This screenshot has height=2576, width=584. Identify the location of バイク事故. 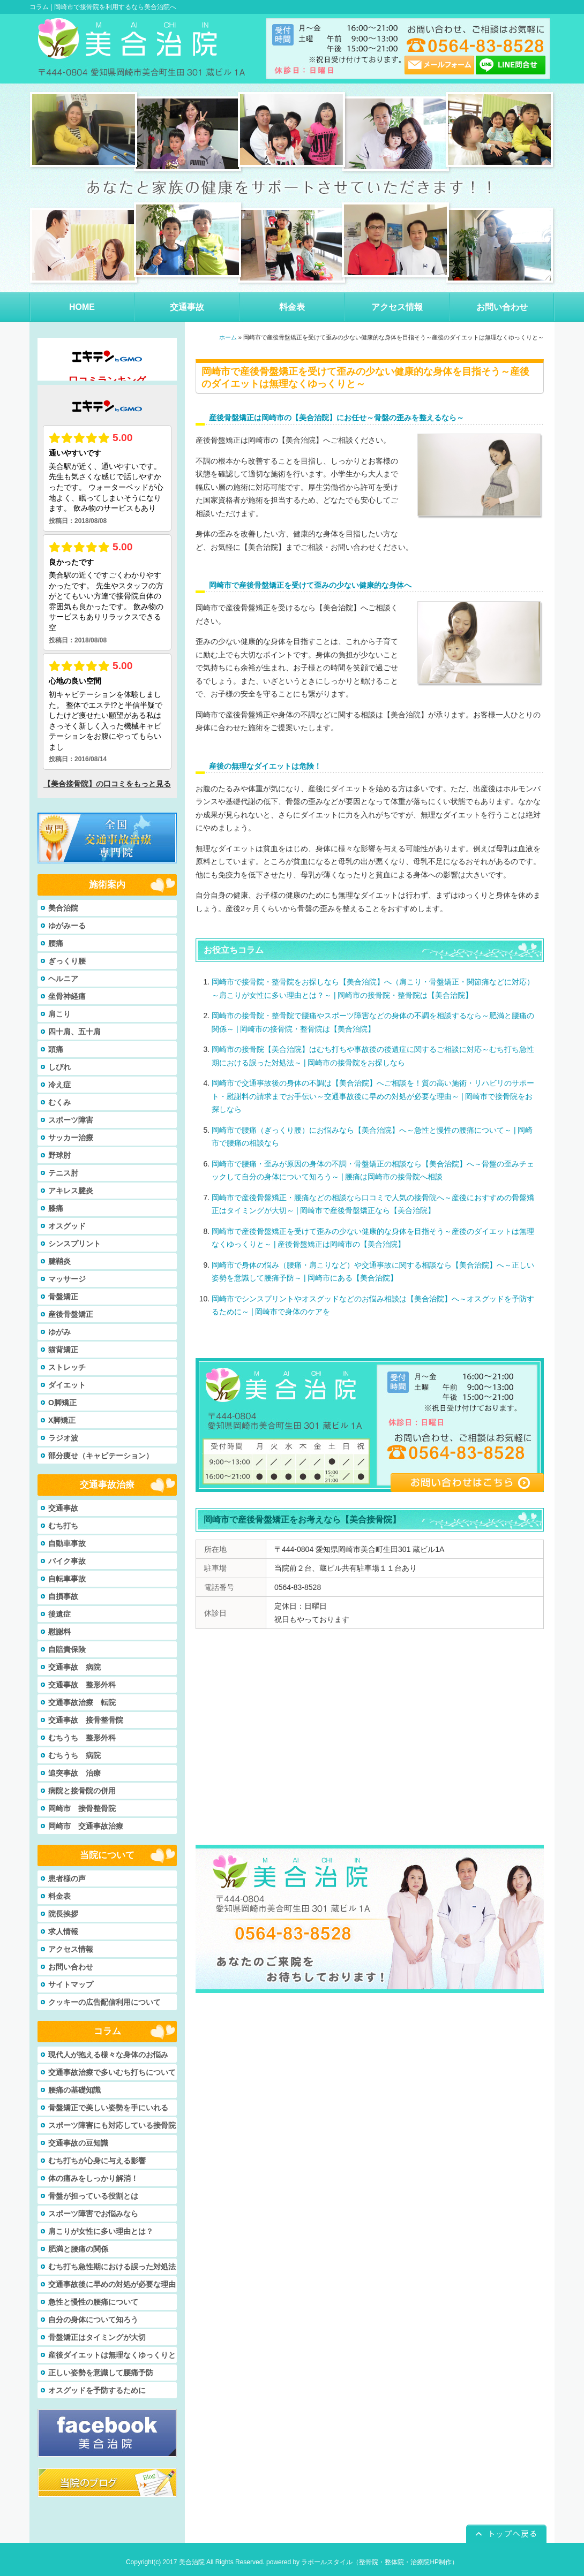
(67, 1561).